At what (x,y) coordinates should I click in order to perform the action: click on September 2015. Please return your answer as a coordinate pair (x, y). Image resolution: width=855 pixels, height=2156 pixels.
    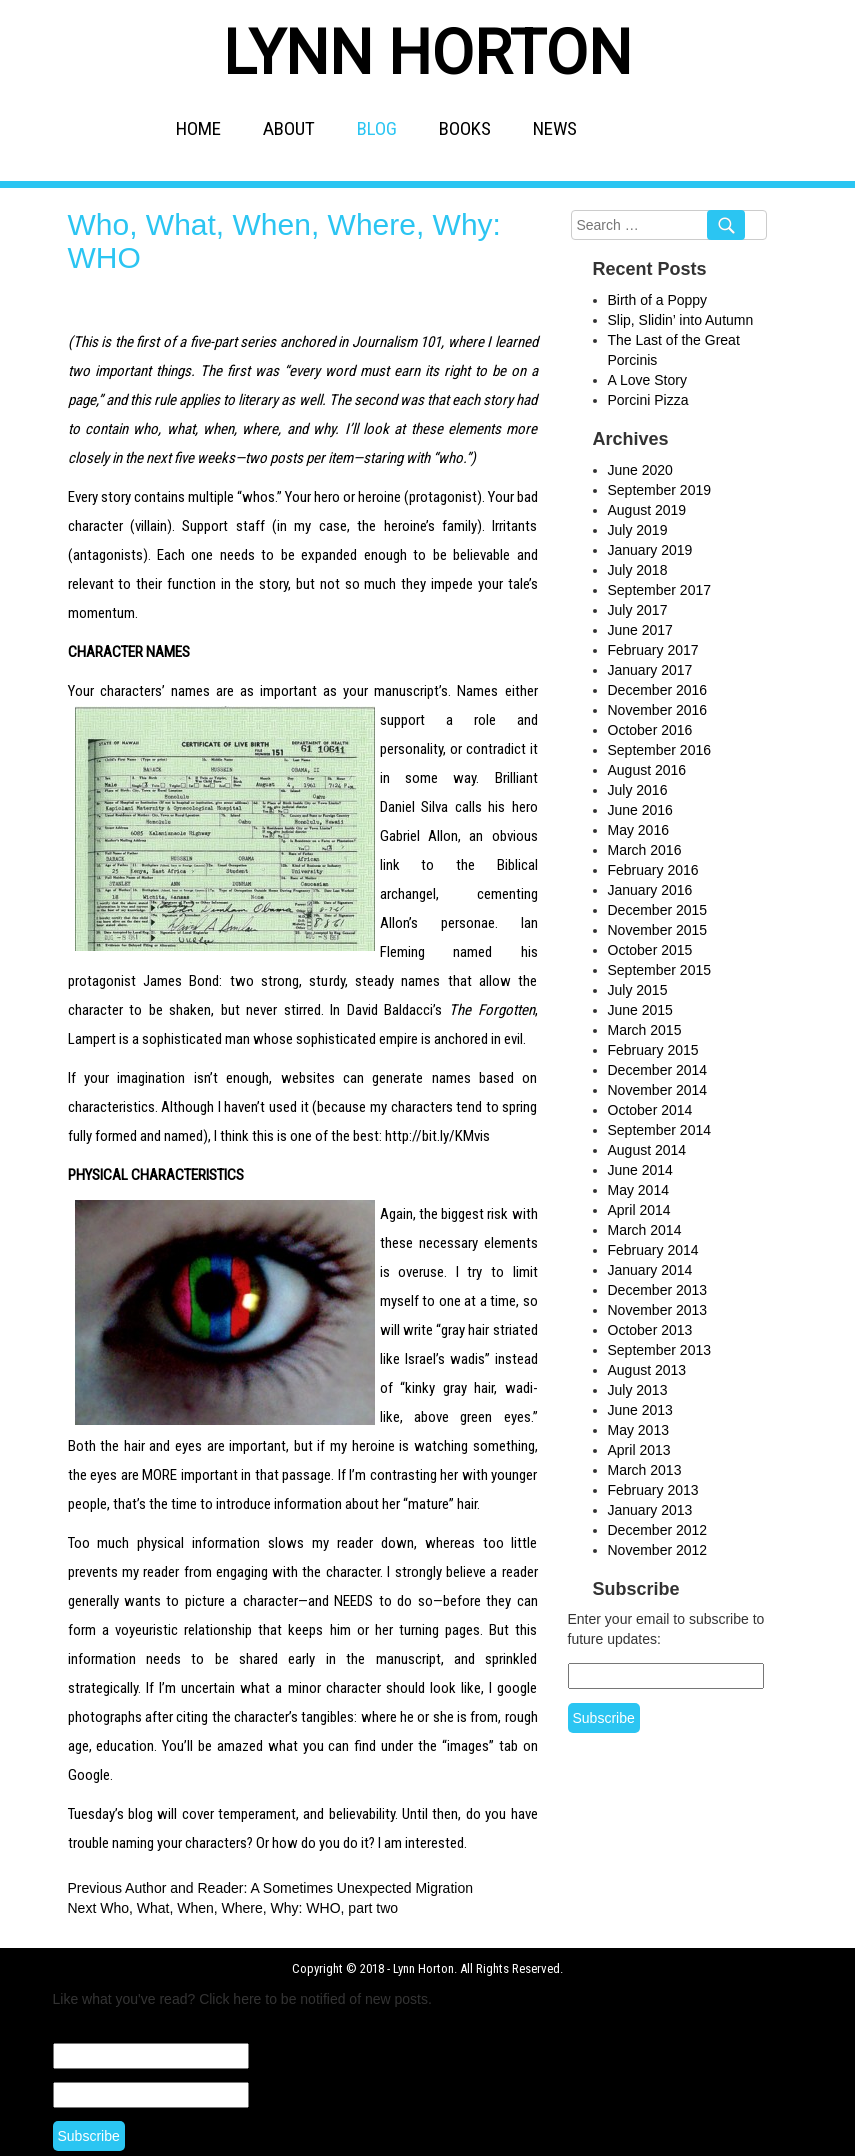
    Looking at the image, I should click on (660, 970).